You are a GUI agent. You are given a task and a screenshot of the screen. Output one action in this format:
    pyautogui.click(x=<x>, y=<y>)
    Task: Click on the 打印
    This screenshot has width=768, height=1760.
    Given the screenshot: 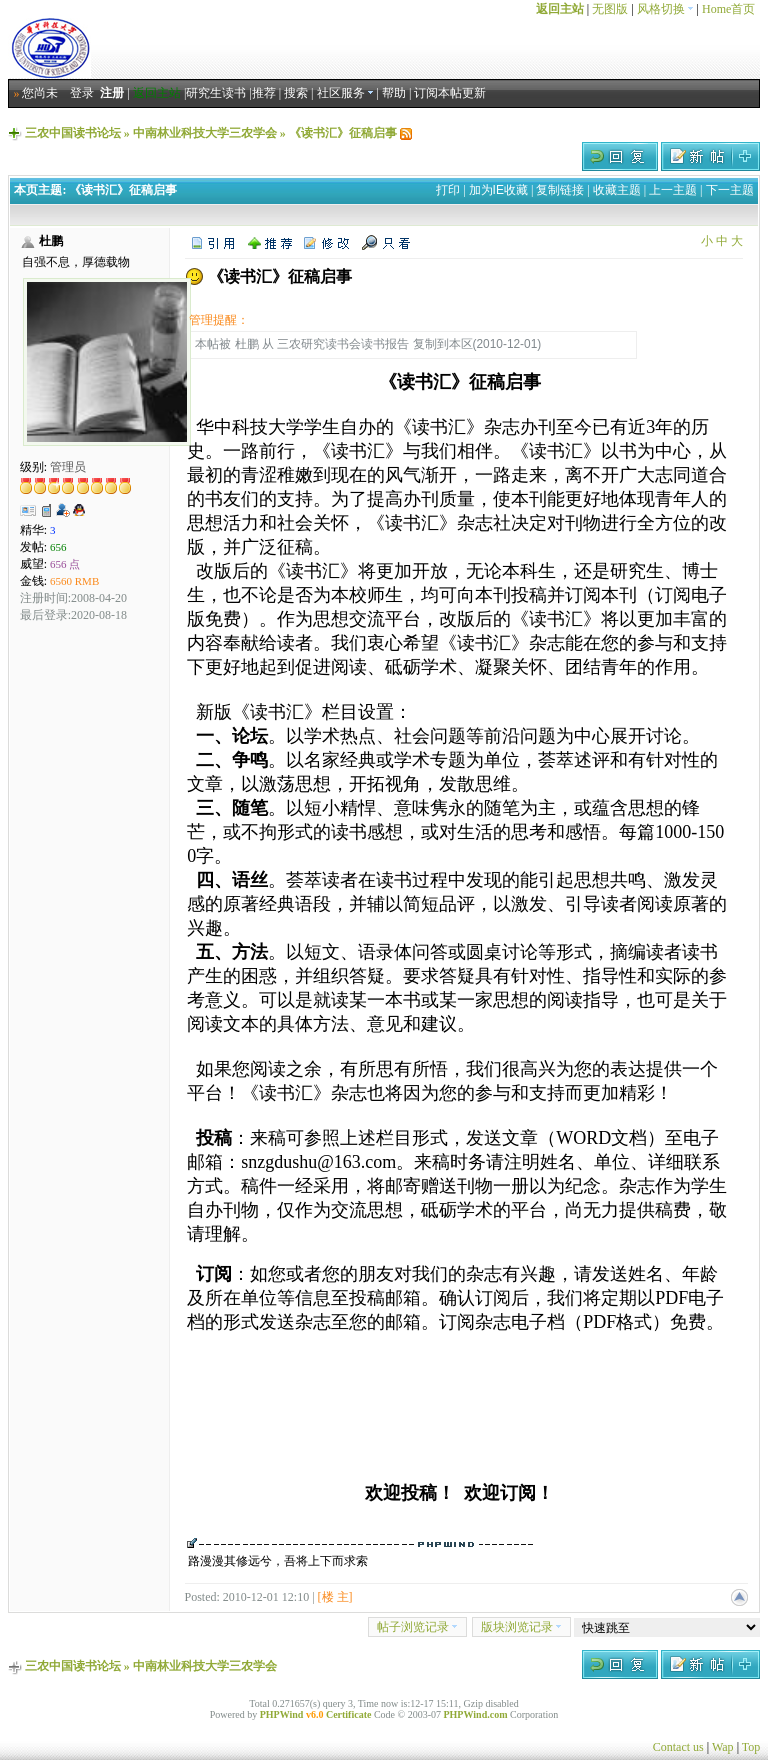 What is the action you would take?
    pyautogui.click(x=448, y=190)
    